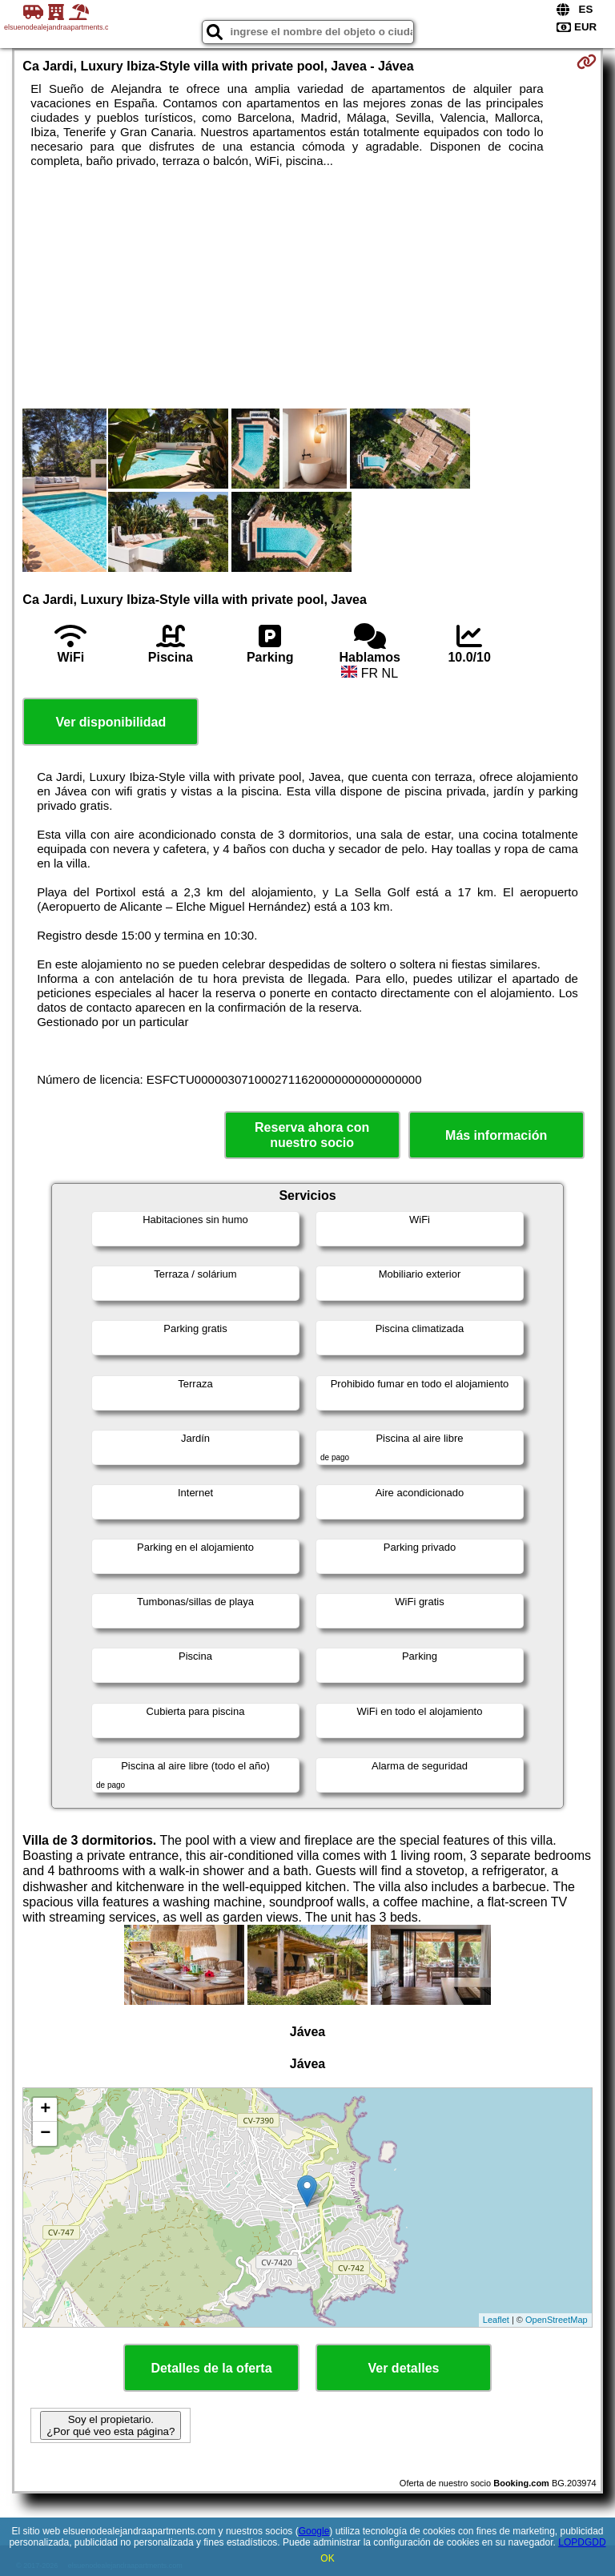  I want to click on Reserva ahora con nuestro socio, so click(312, 1135).